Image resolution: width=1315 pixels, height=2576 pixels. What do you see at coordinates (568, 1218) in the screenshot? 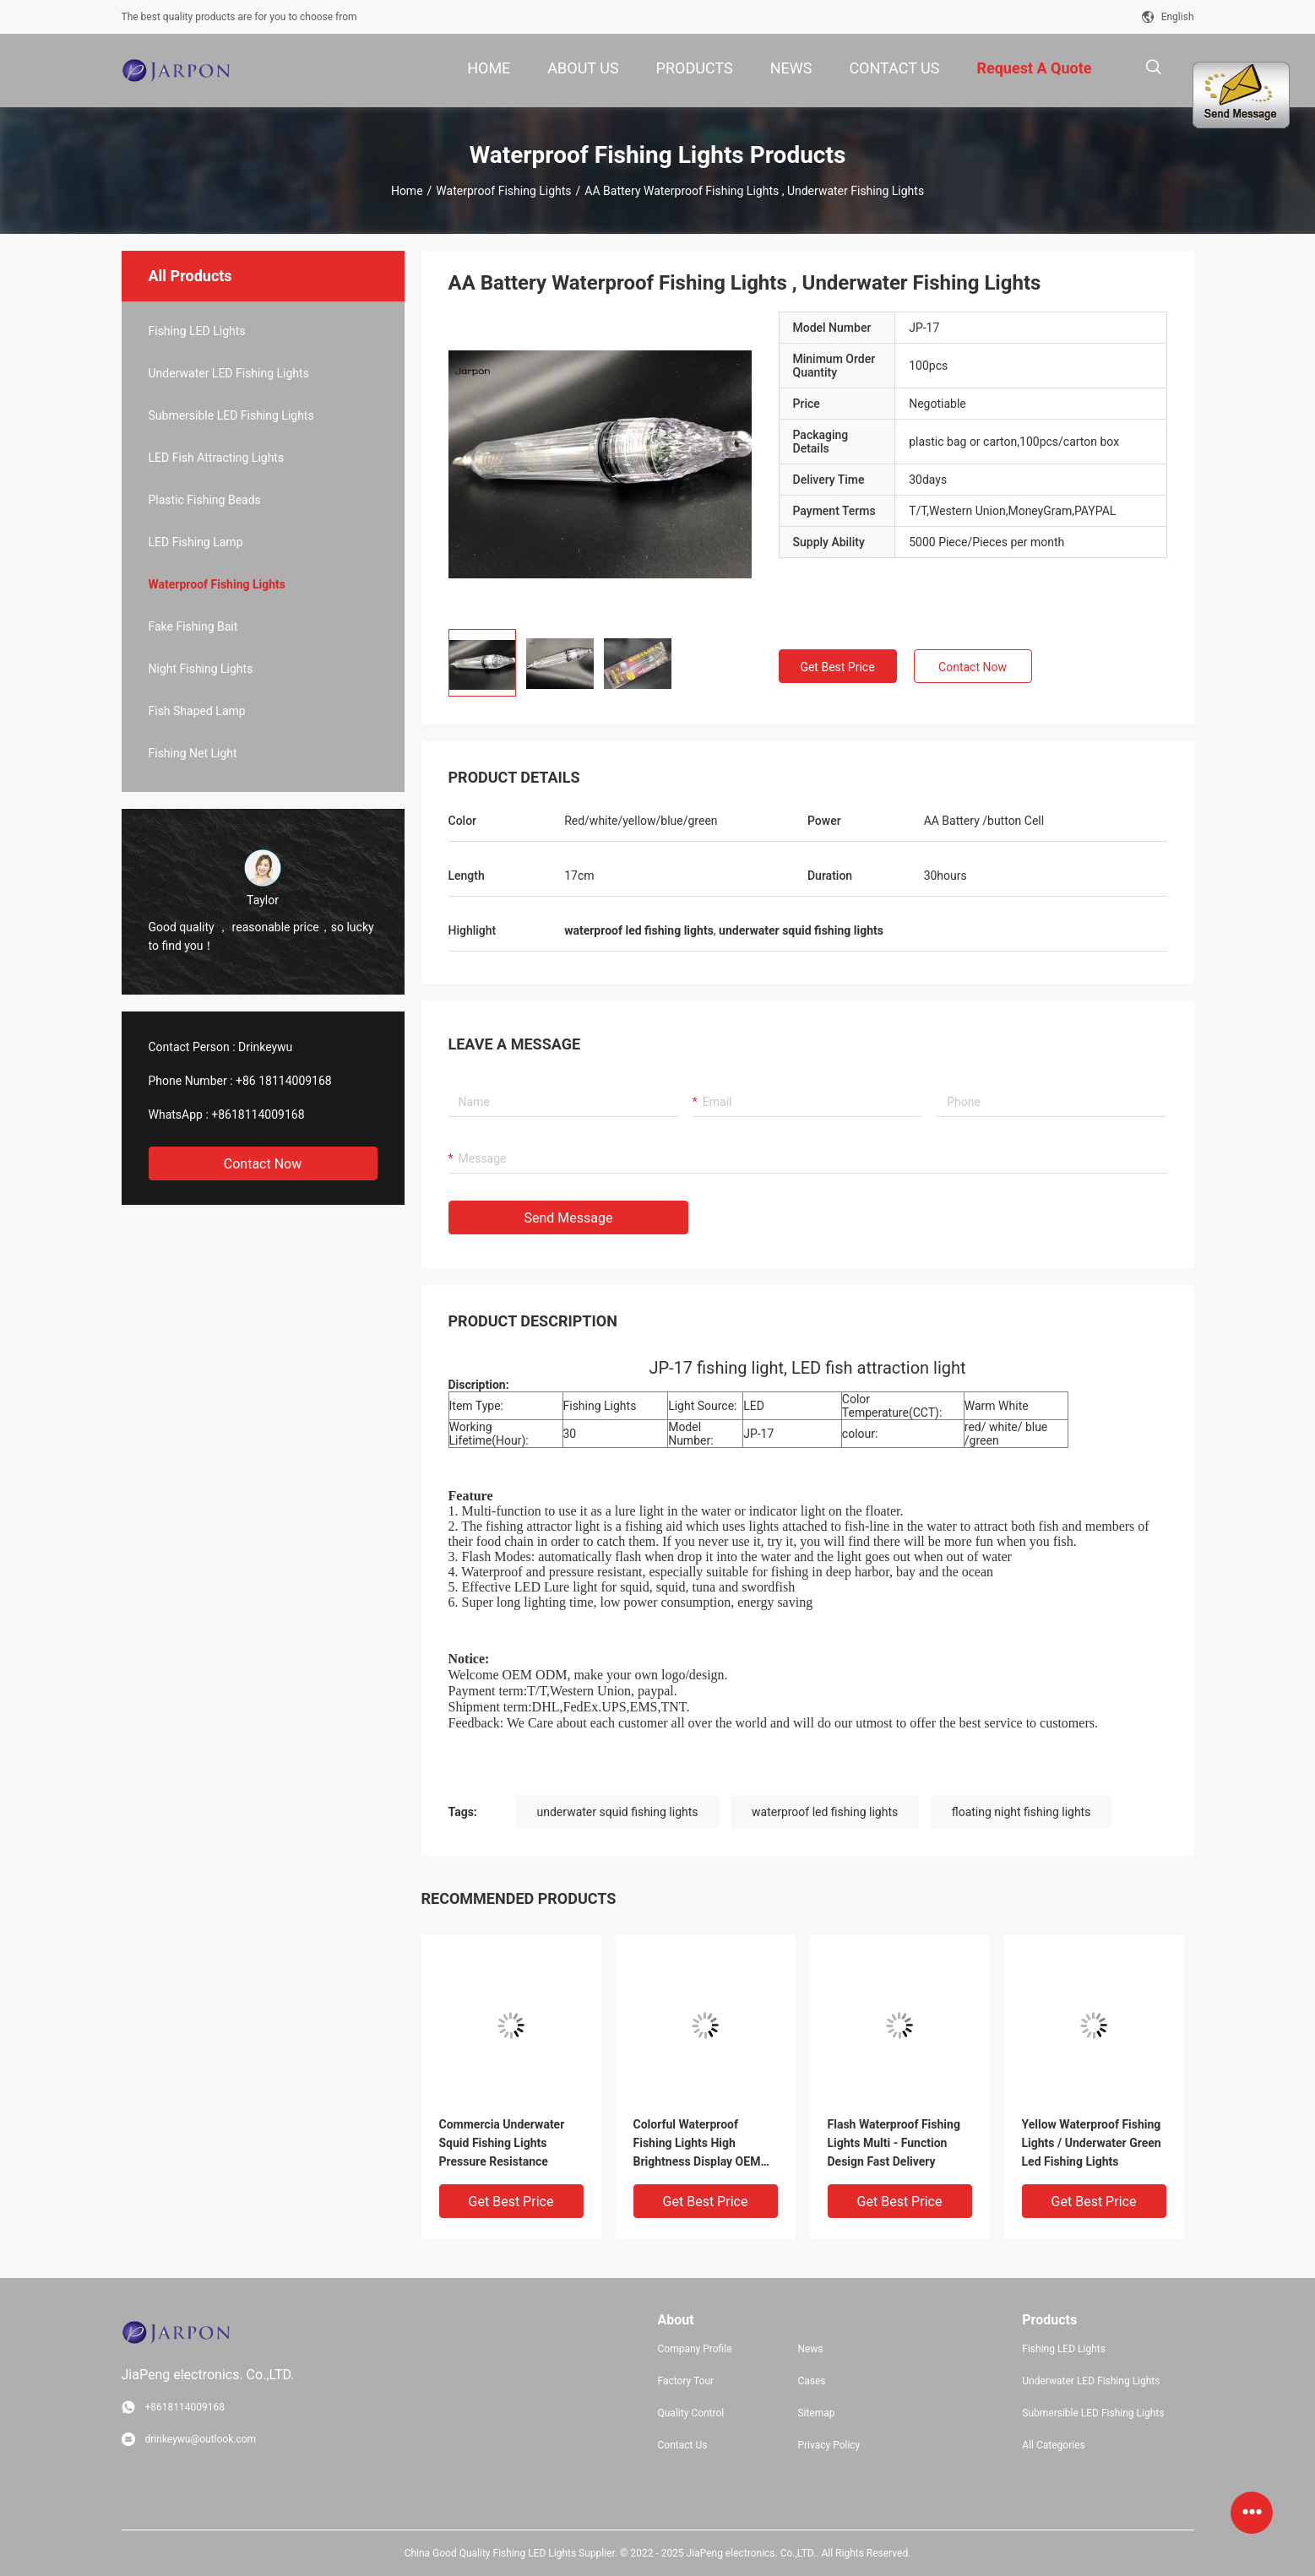
I see `Send Message` at bounding box center [568, 1218].